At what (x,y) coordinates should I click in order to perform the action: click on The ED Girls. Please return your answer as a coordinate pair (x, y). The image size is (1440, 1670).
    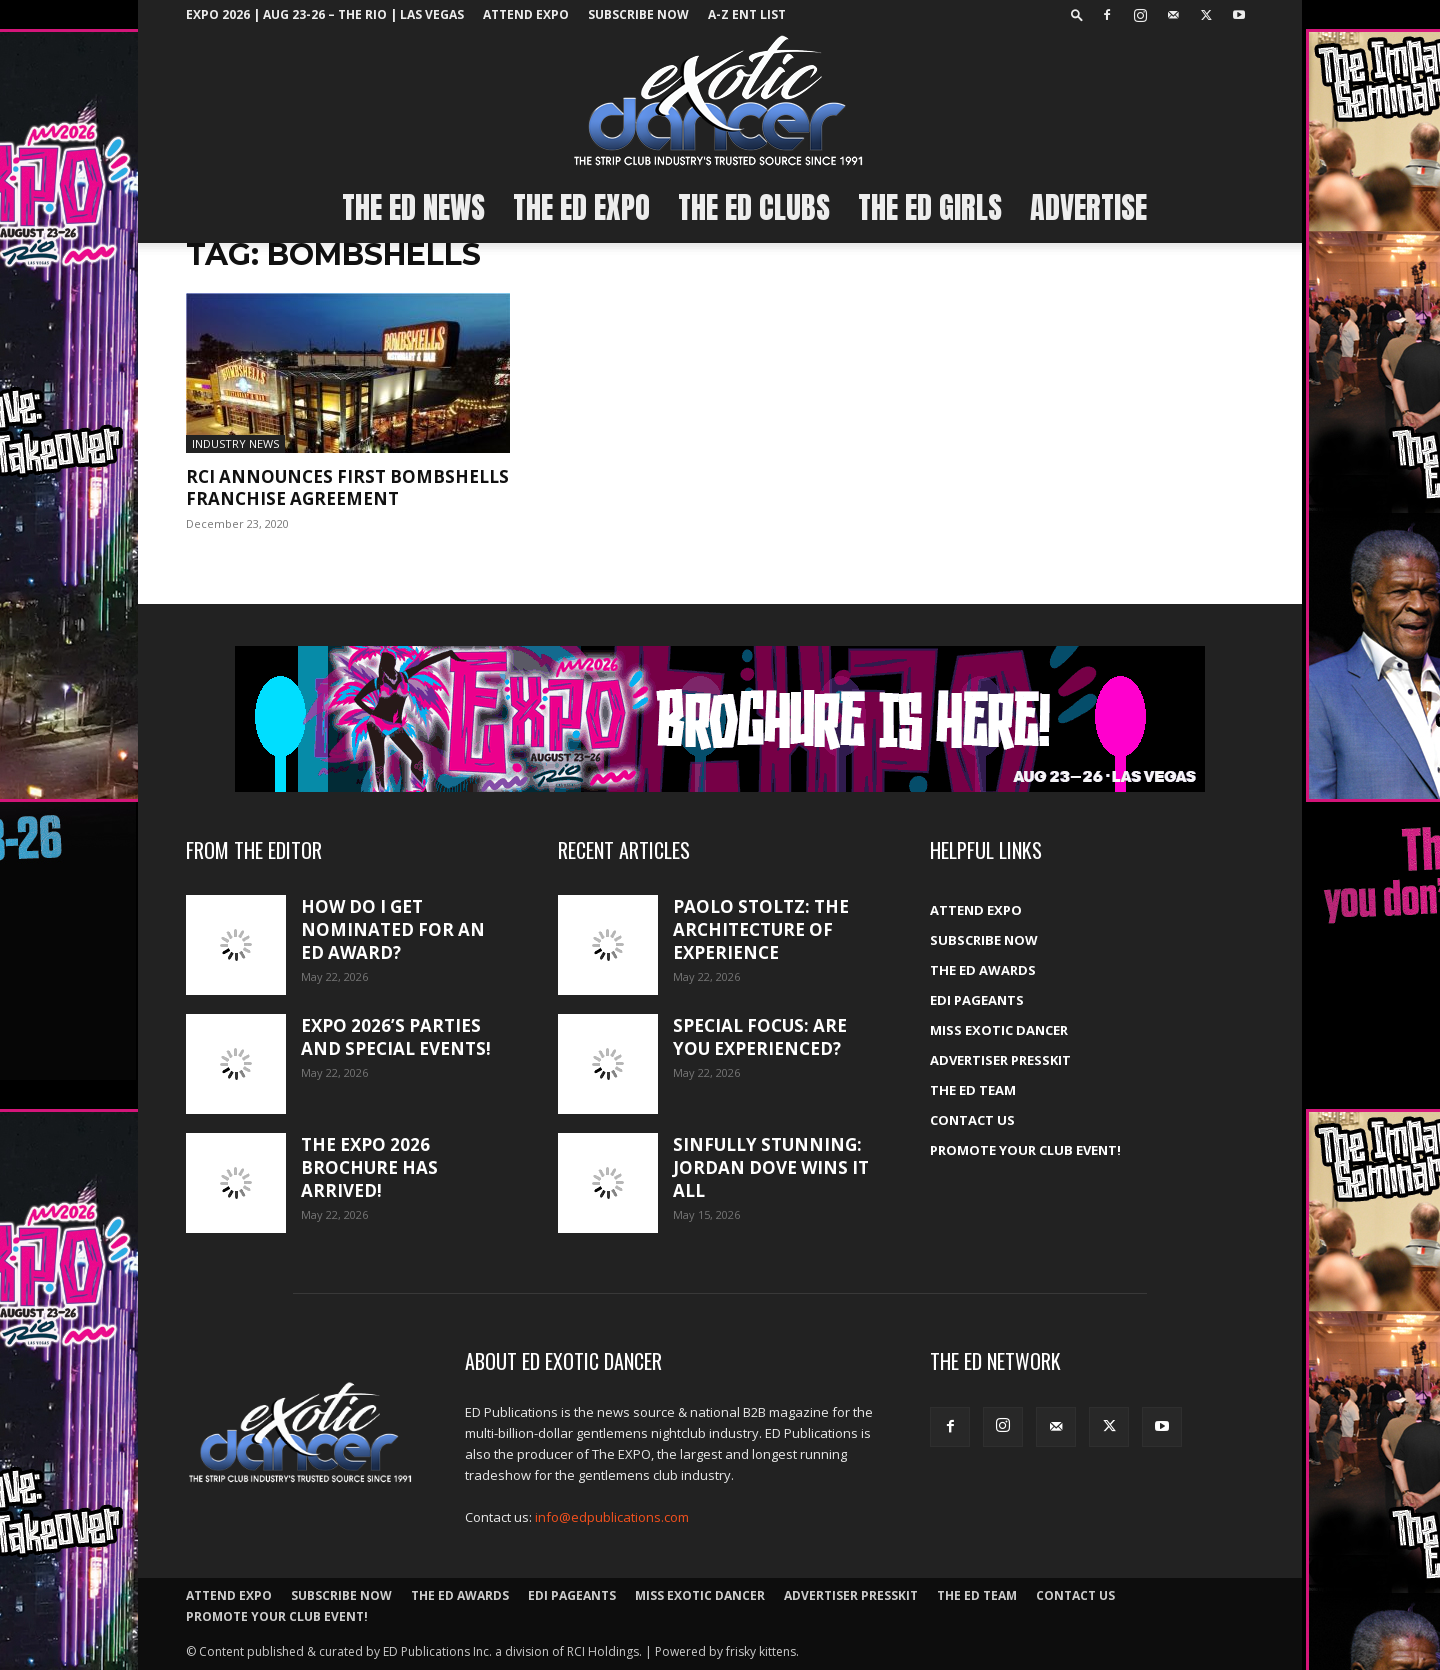
    Looking at the image, I should click on (930, 207).